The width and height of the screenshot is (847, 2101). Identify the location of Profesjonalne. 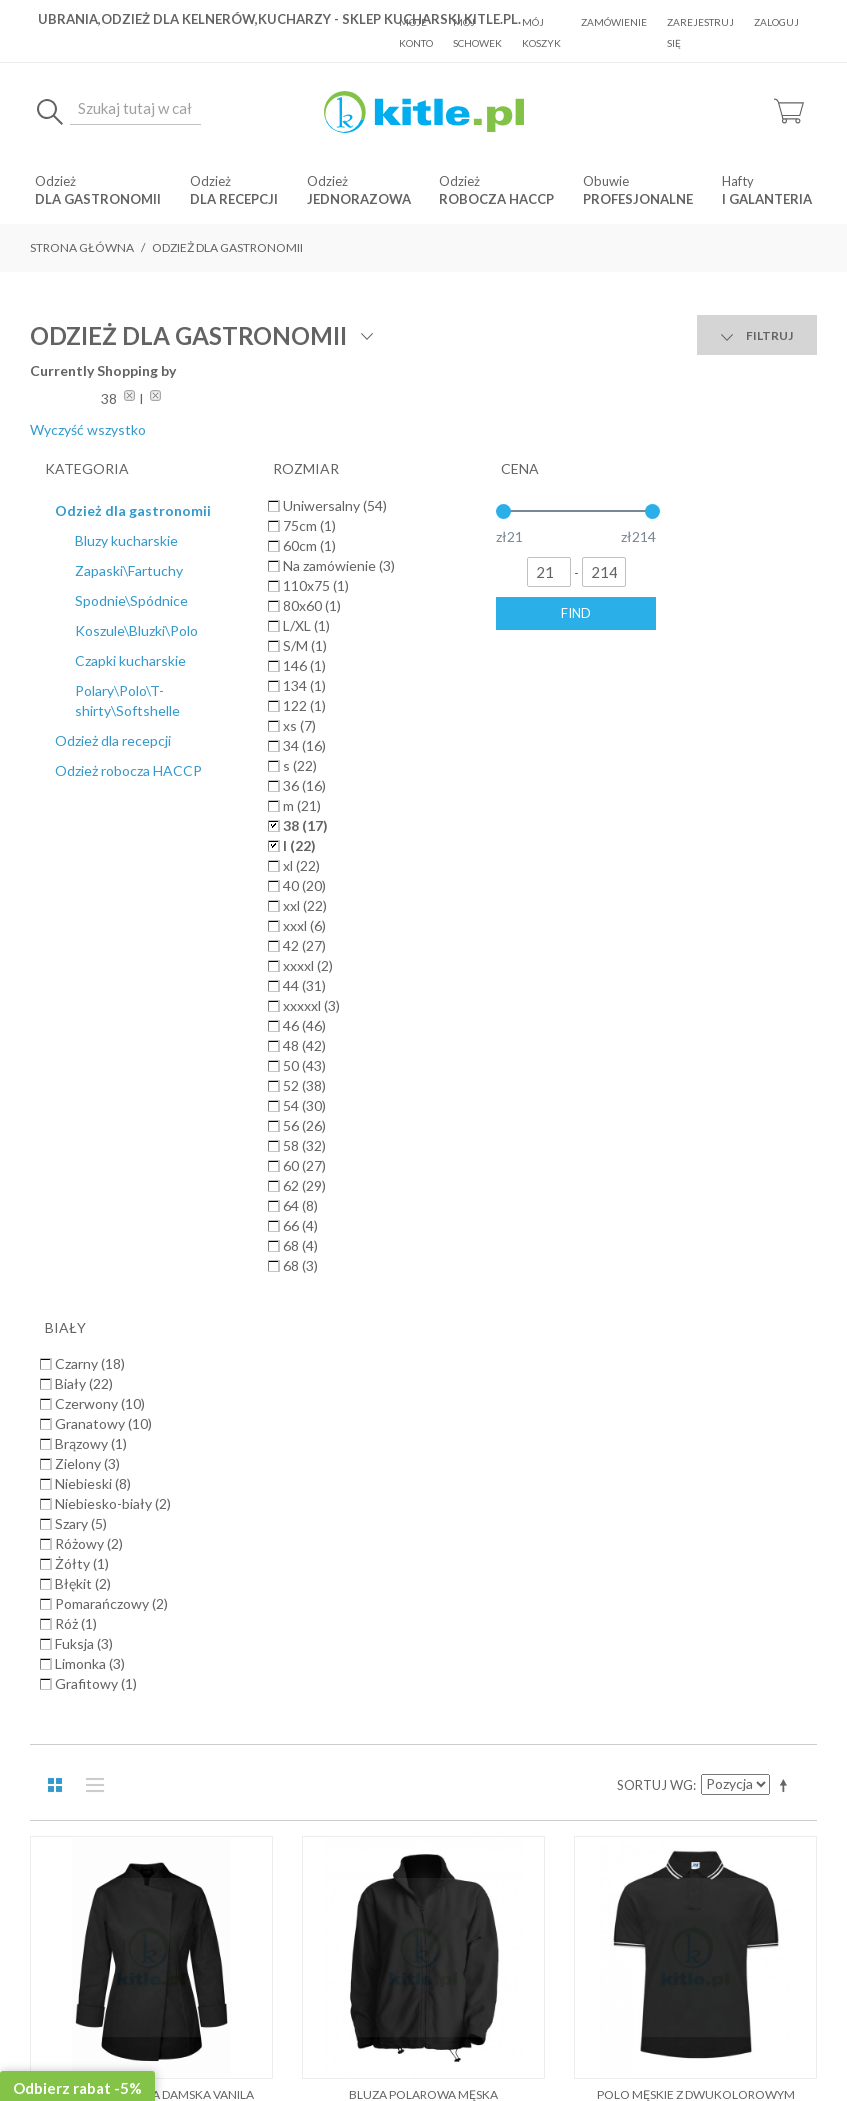
(638, 199).